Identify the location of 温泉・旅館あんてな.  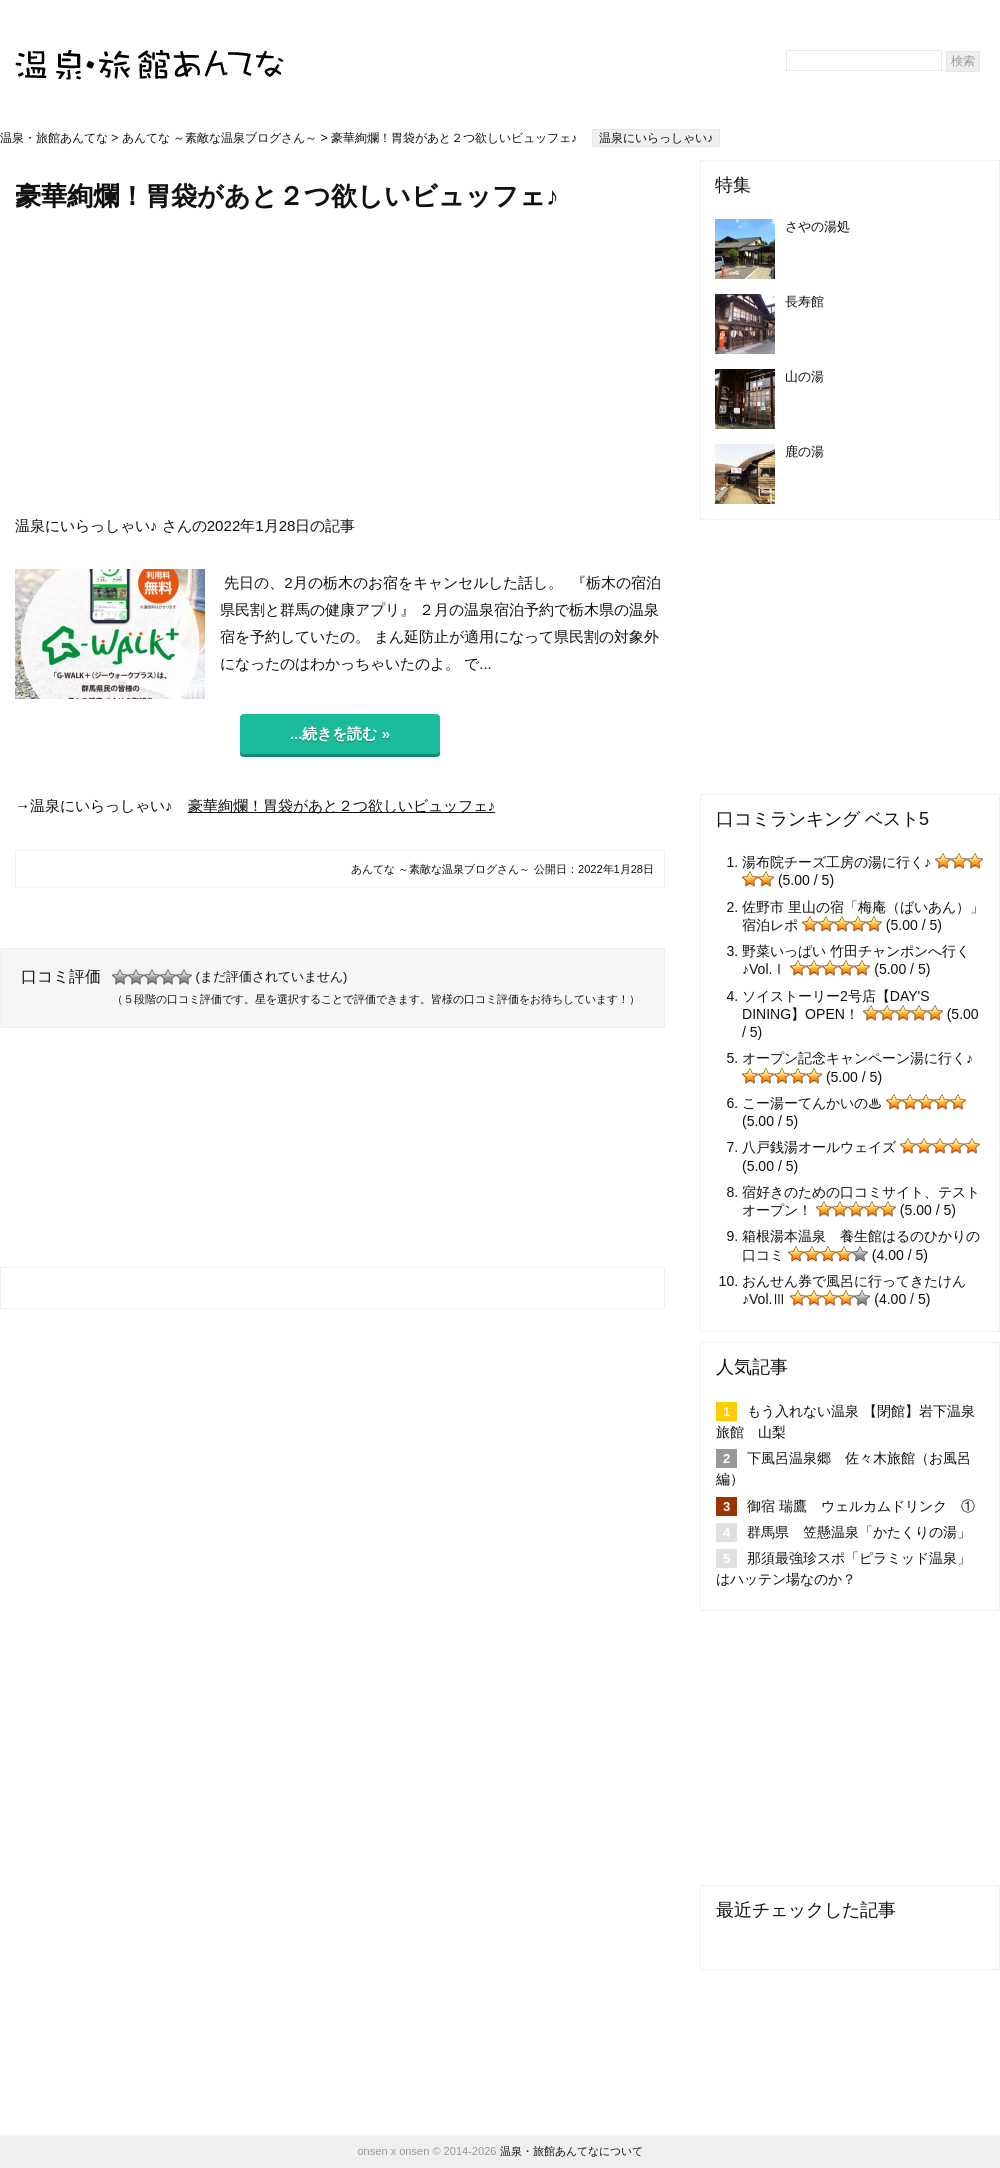
(54, 138).